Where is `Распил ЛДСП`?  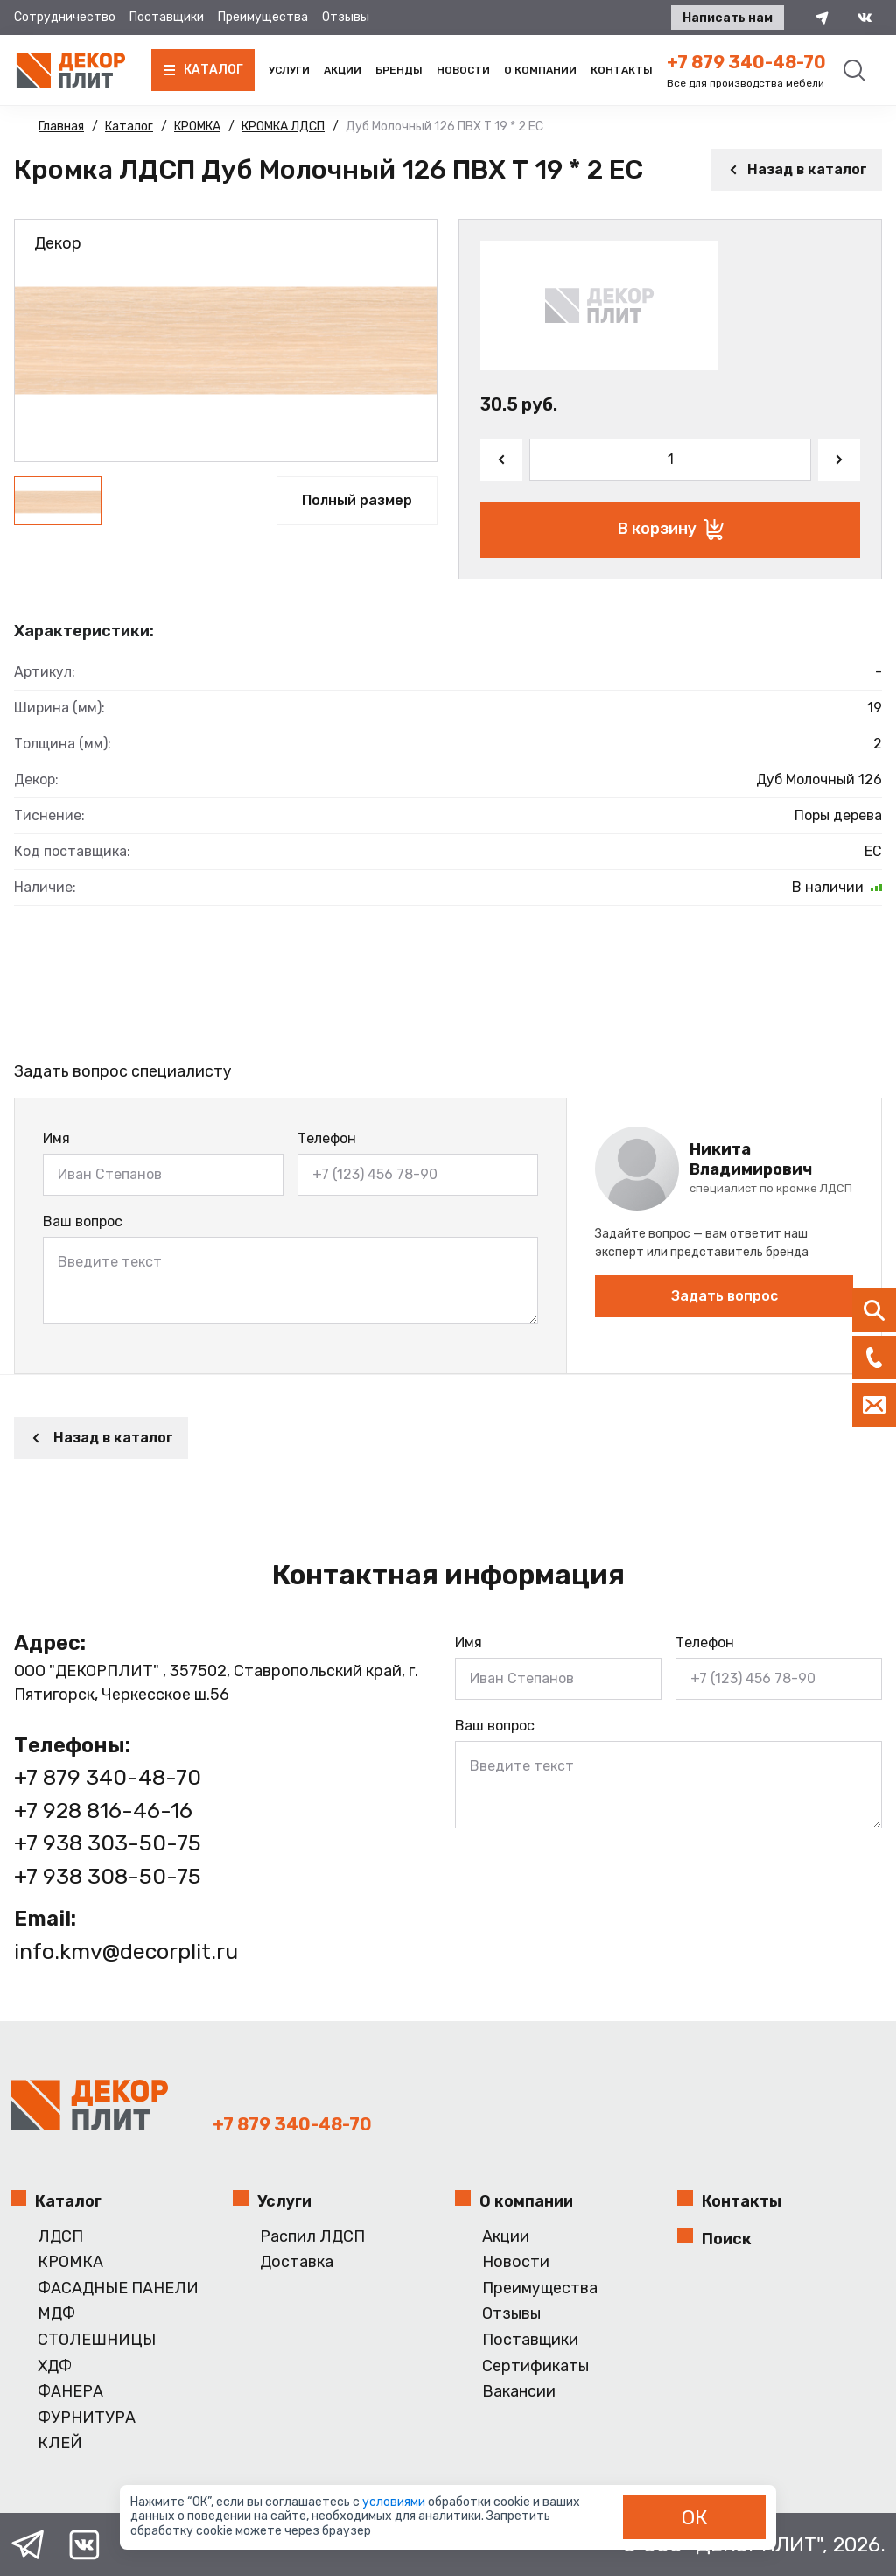 Распил ЛДСП is located at coordinates (312, 2237).